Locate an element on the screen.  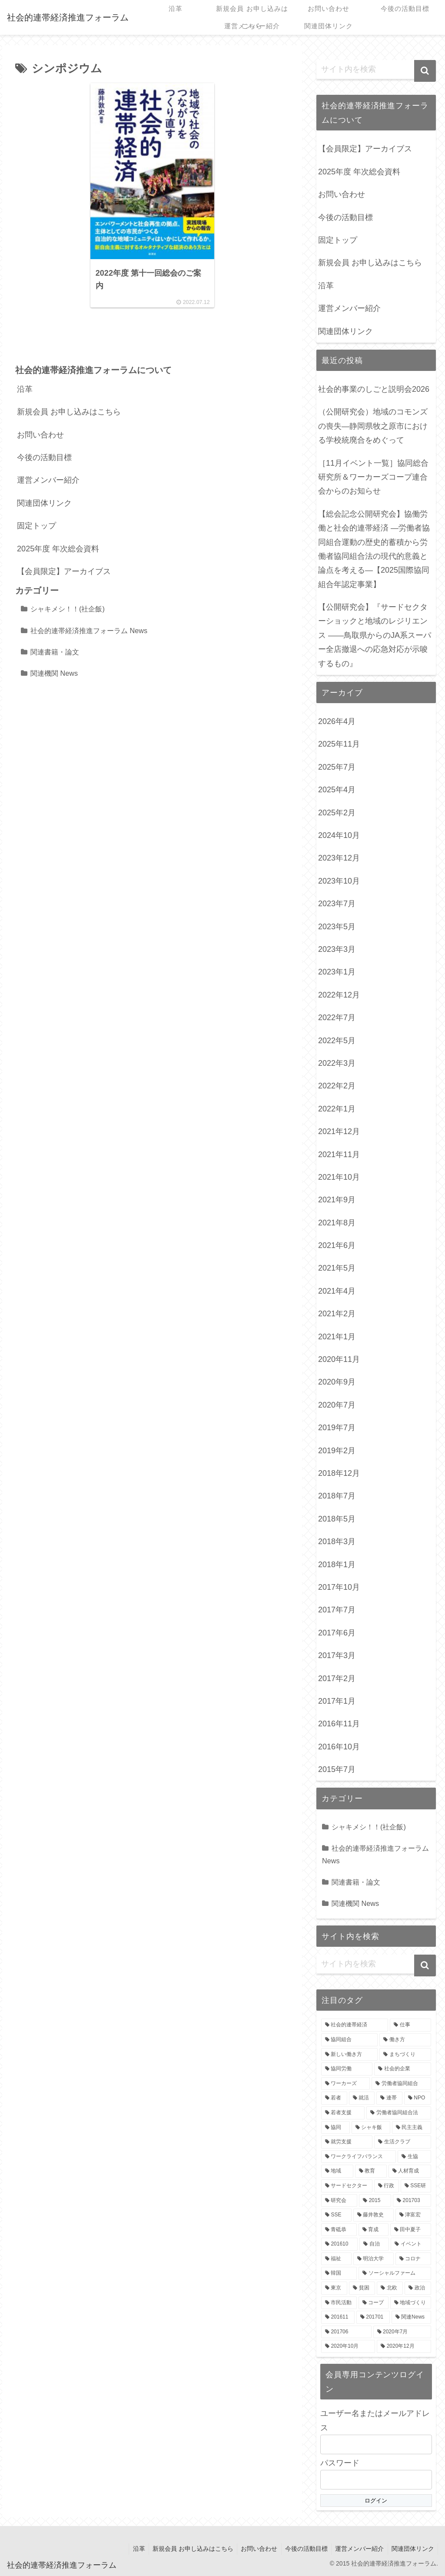
関連団体リンク is located at coordinates (44, 504).